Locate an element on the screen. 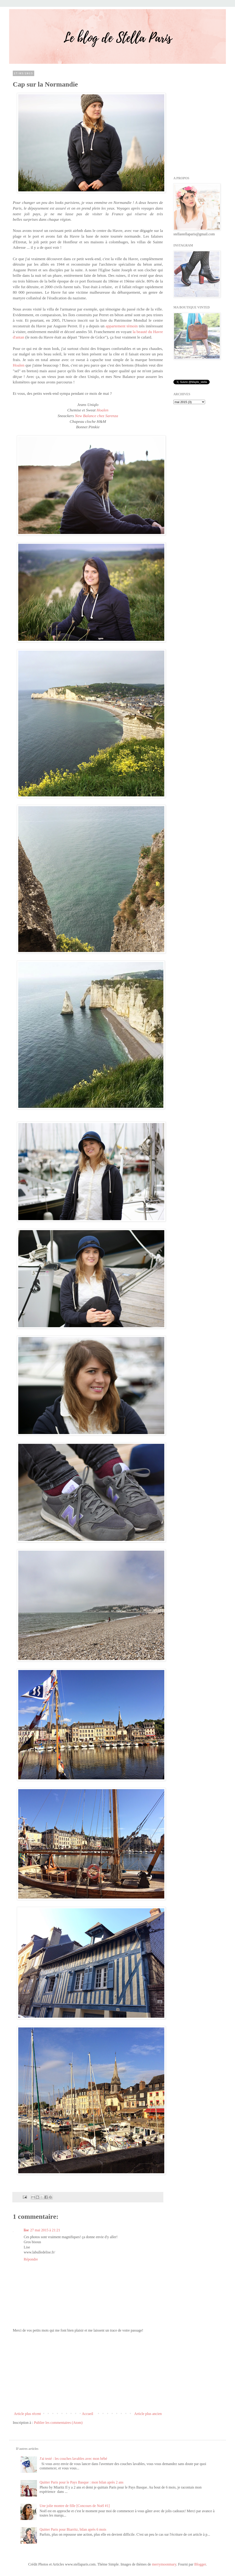  lise is located at coordinates (26, 2230).